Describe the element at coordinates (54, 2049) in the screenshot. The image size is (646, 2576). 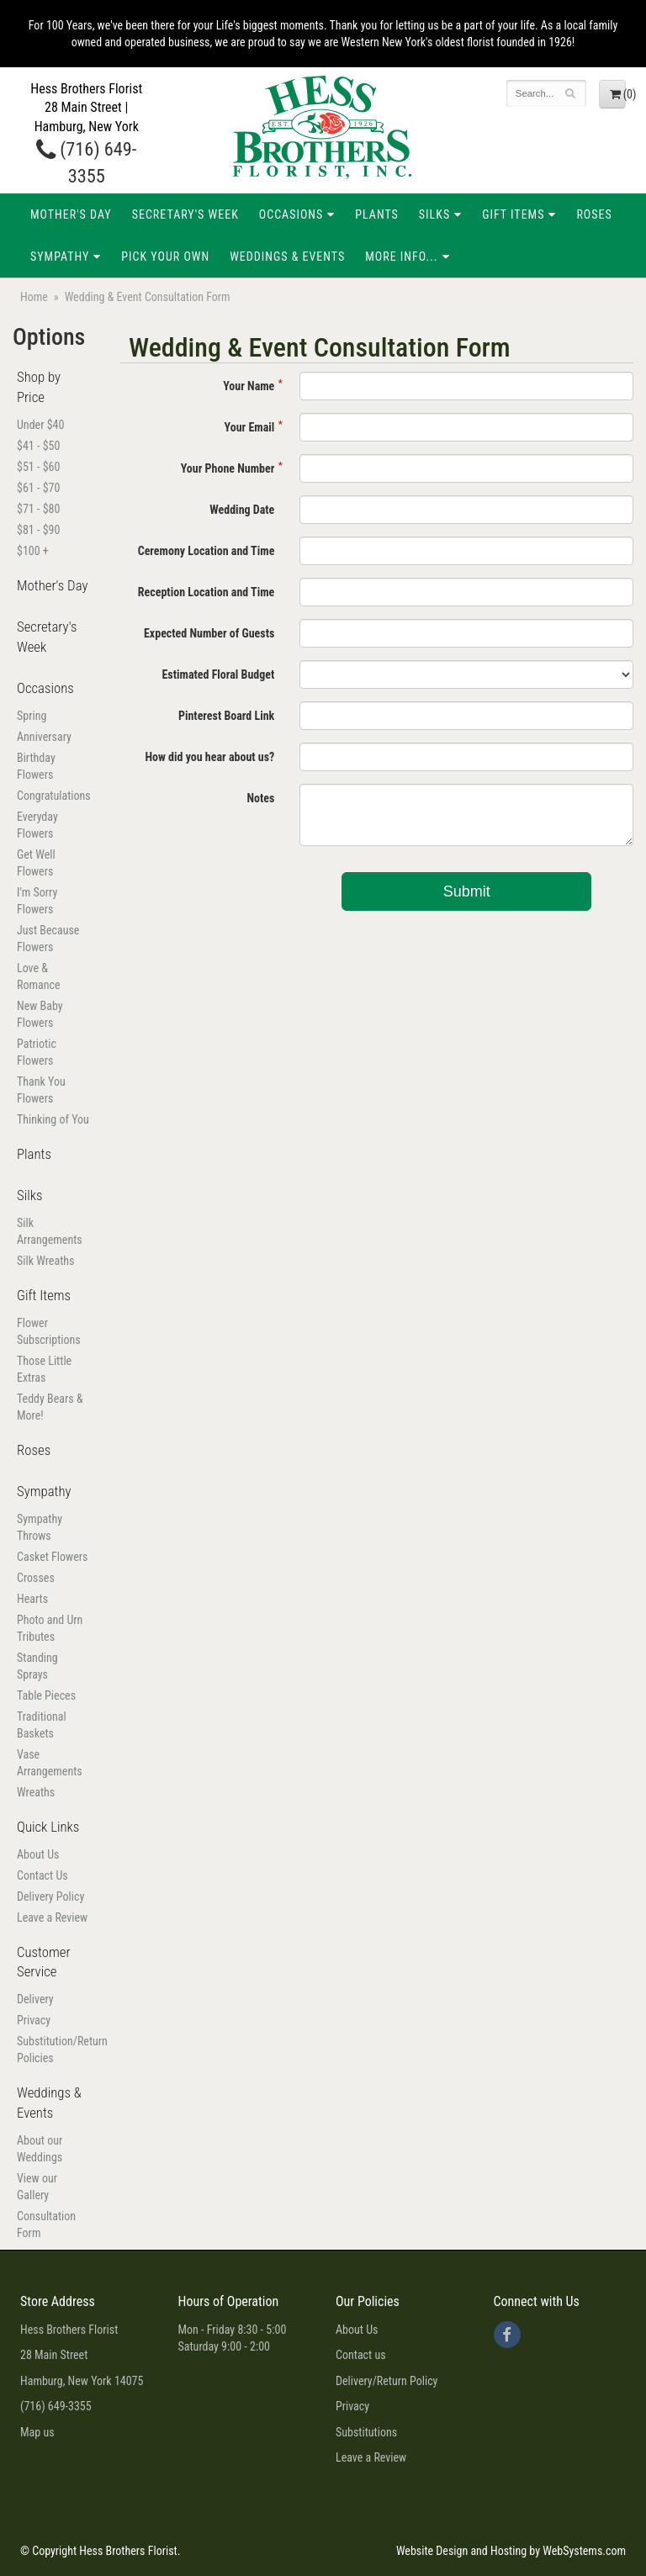
I see `Substitution/Return Policies` at that location.